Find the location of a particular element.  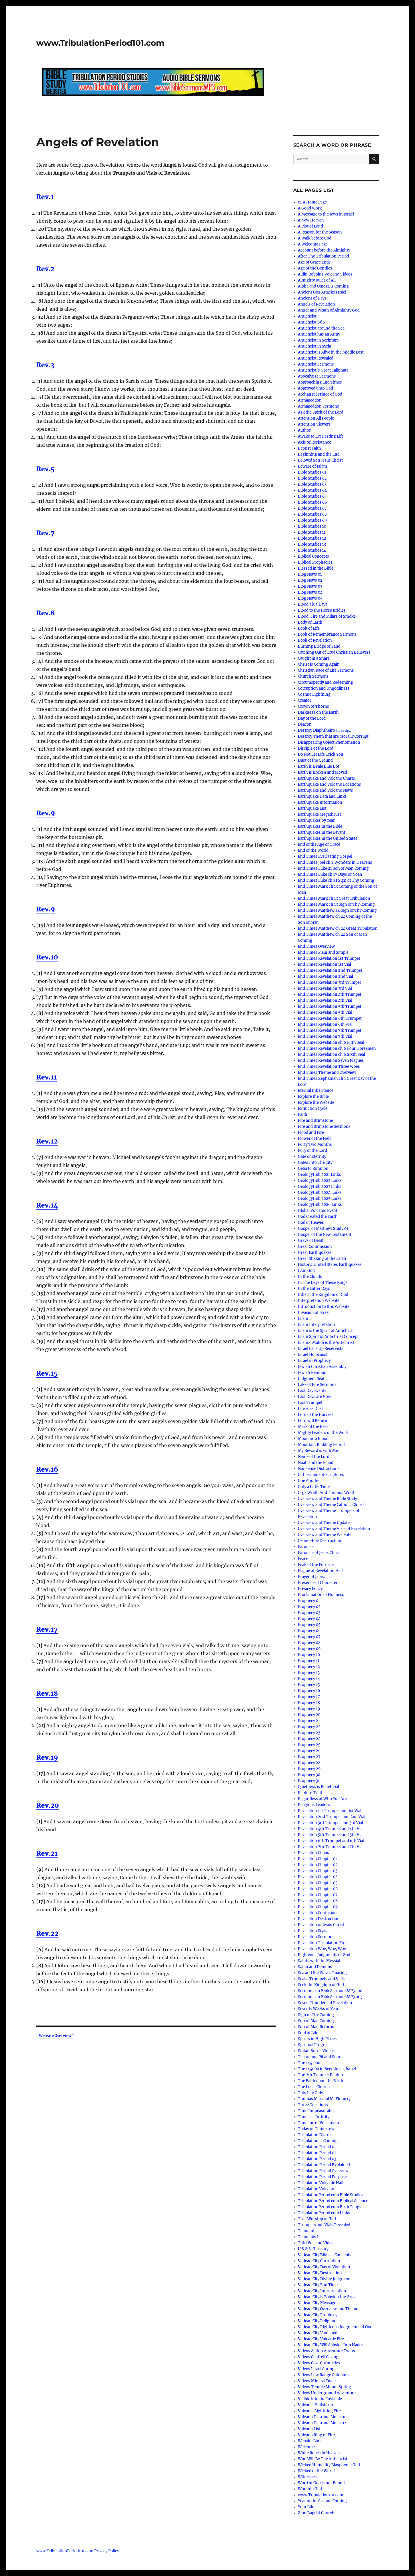

Blog News 02 is located at coordinates (310, 580).